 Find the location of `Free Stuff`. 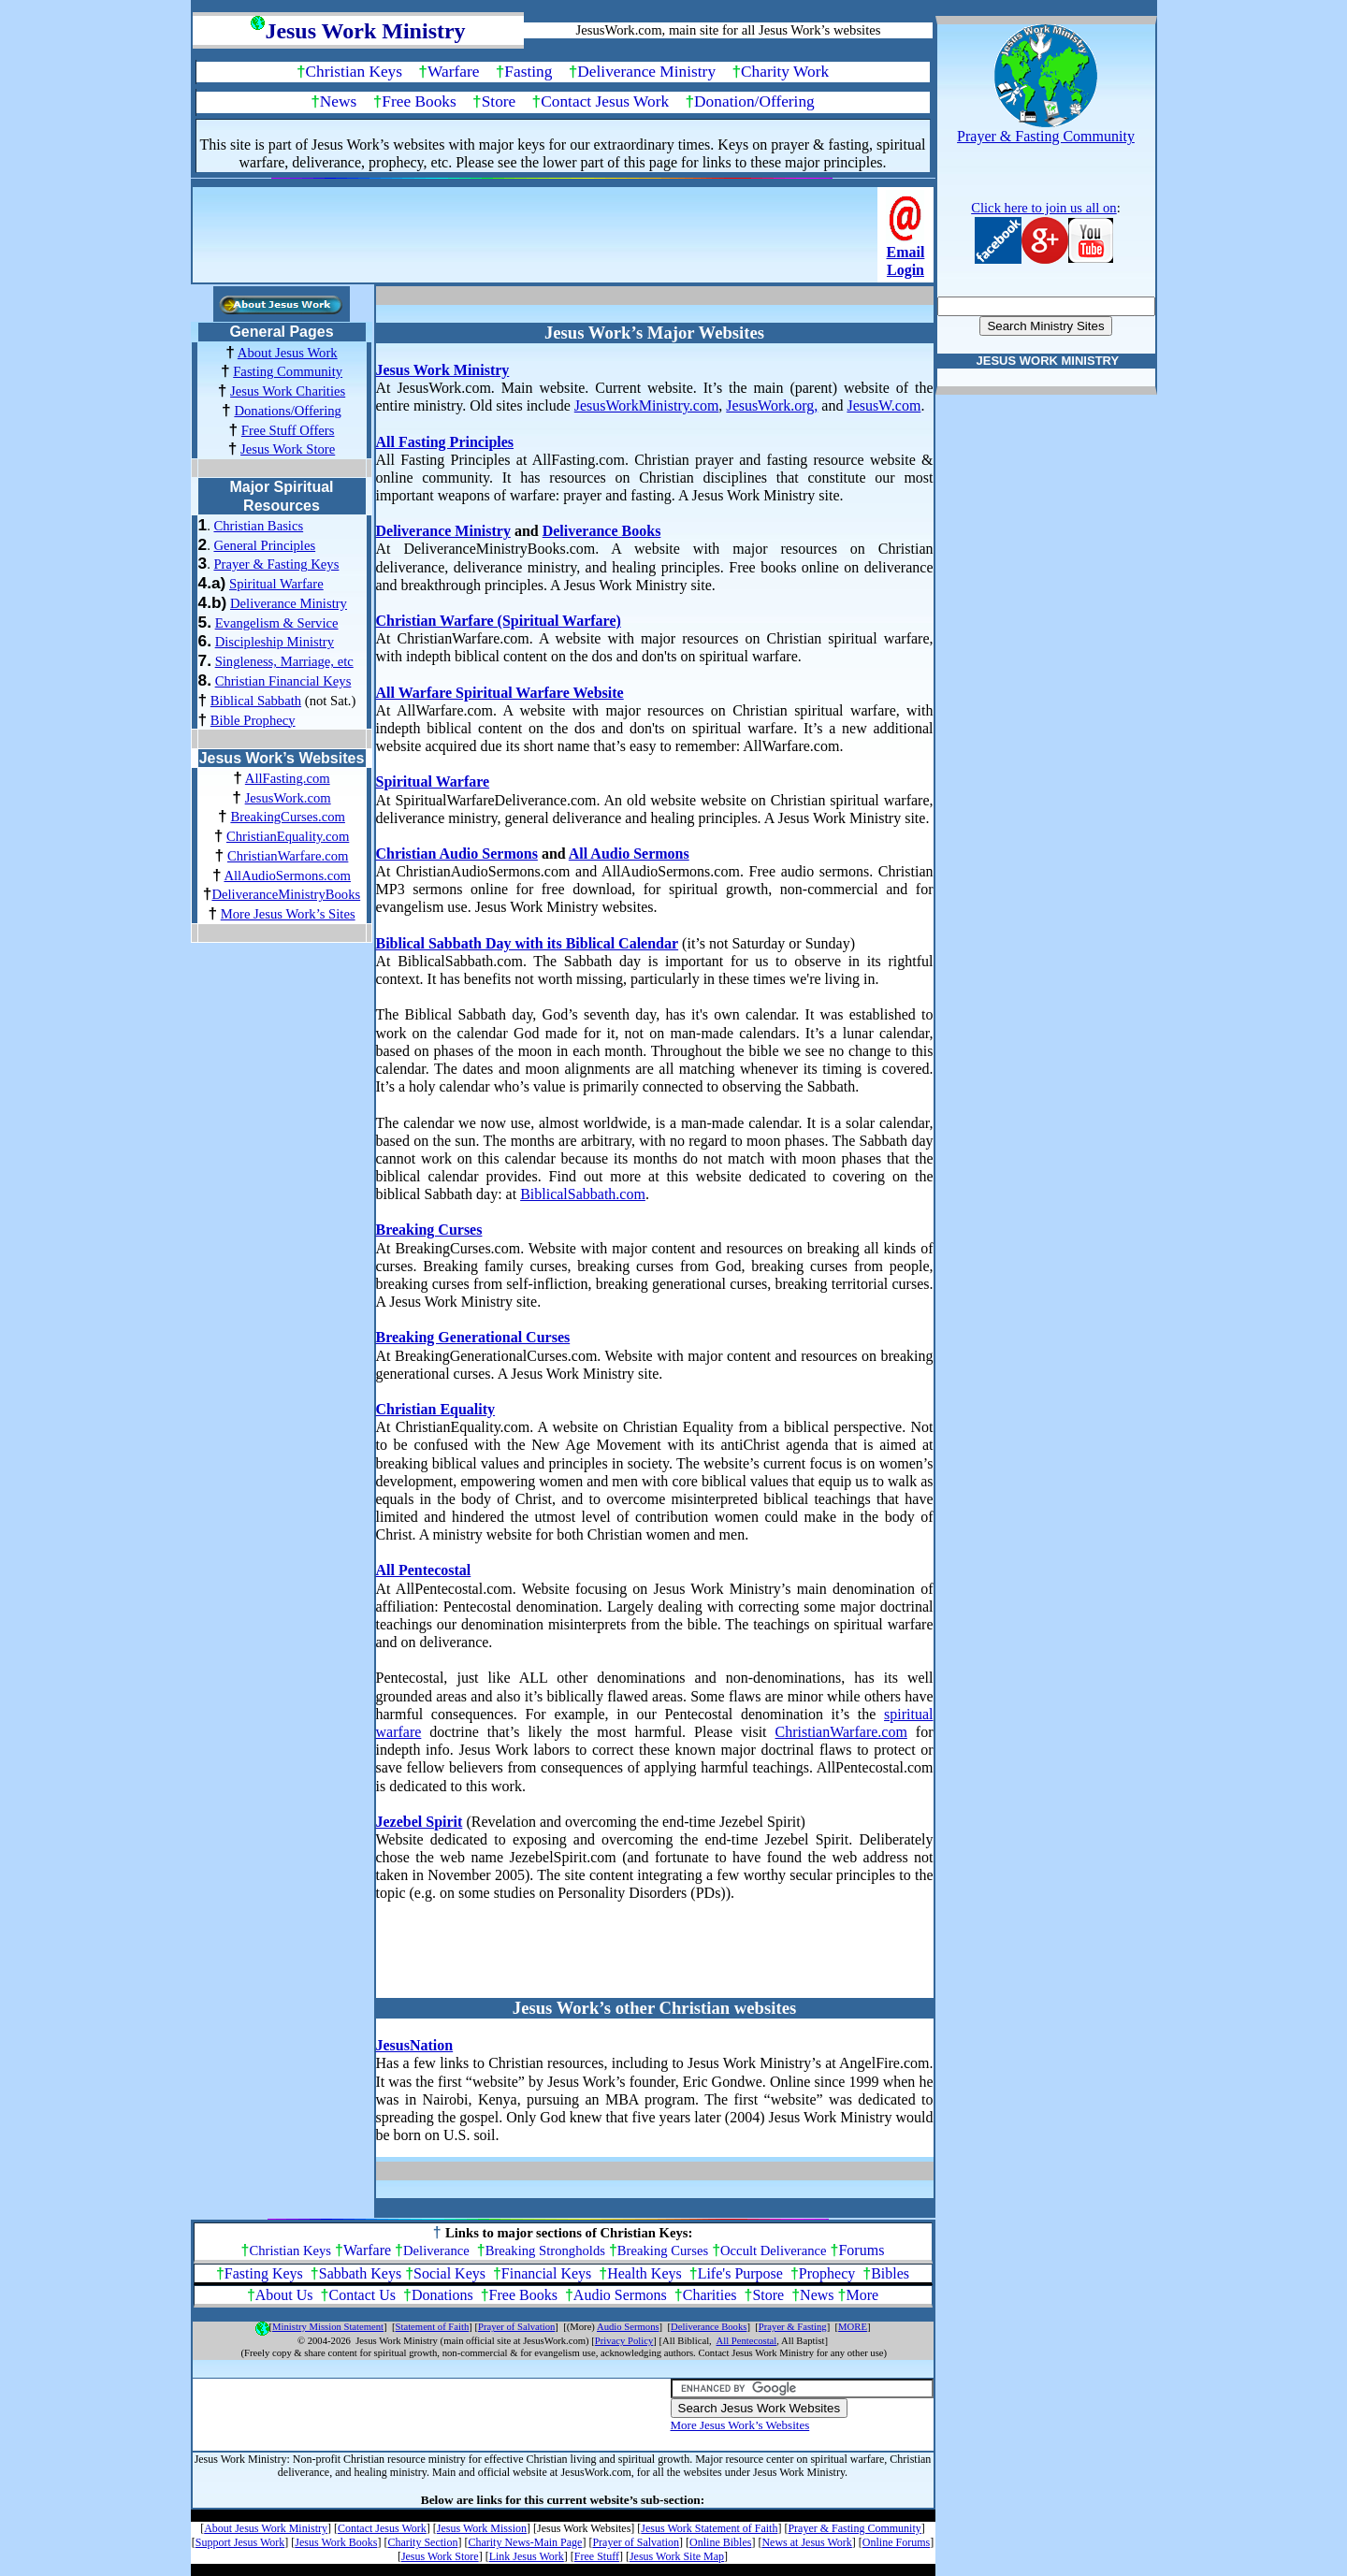

Free Stuff is located at coordinates (596, 2556).